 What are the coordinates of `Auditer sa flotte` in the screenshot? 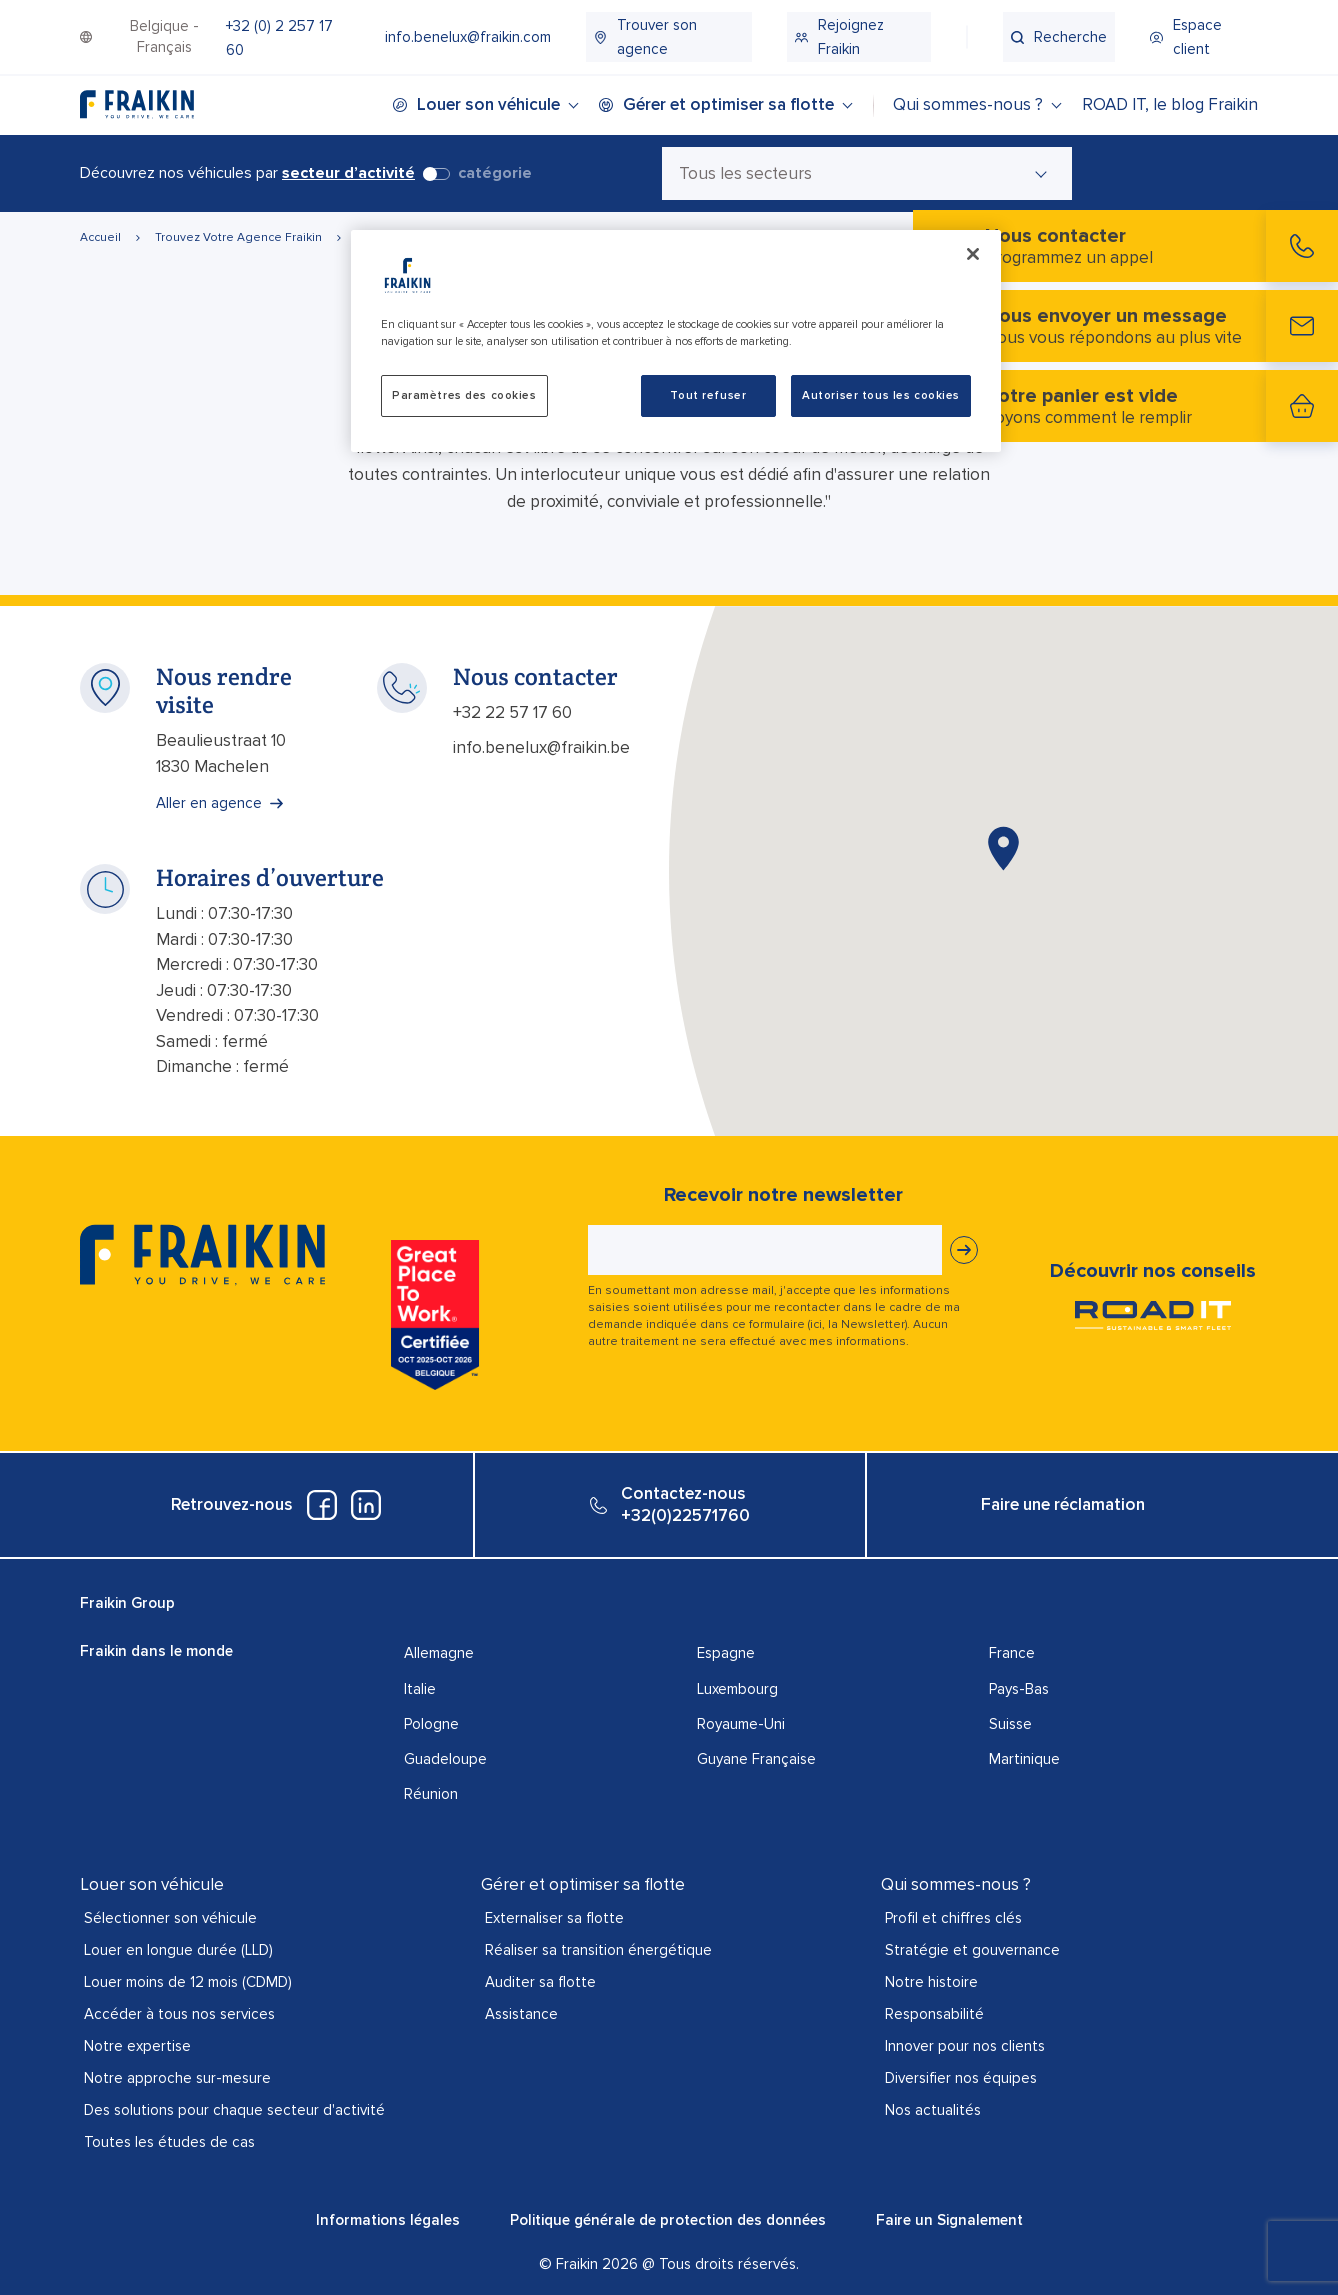 It's located at (540, 1982).